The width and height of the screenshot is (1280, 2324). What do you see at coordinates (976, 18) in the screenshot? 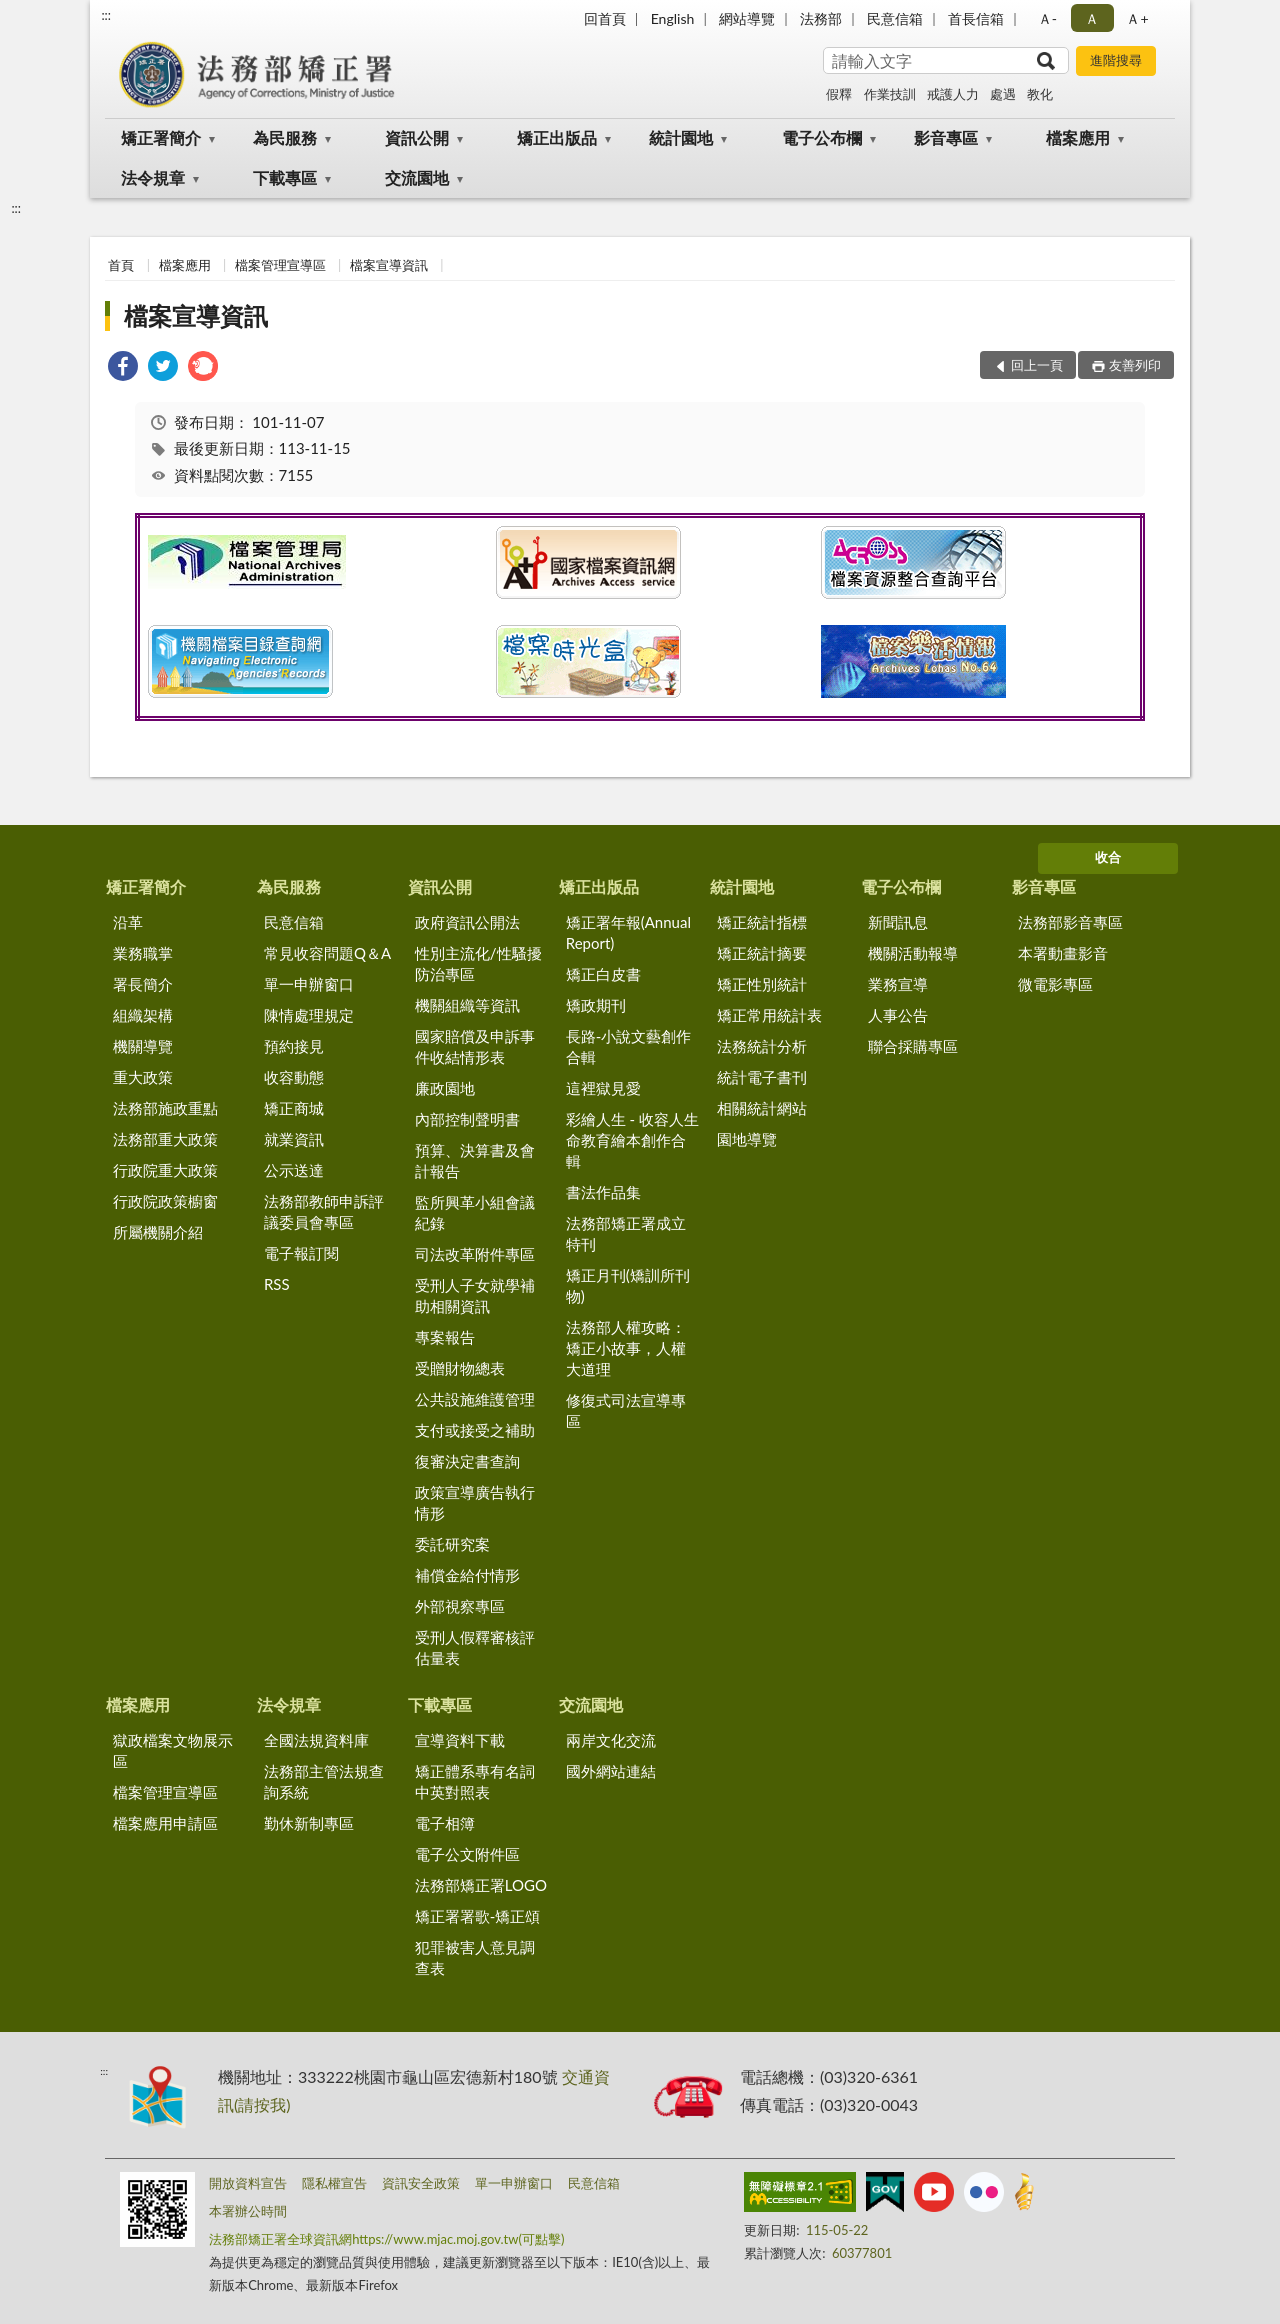
I see `首長信箱` at bounding box center [976, 18].